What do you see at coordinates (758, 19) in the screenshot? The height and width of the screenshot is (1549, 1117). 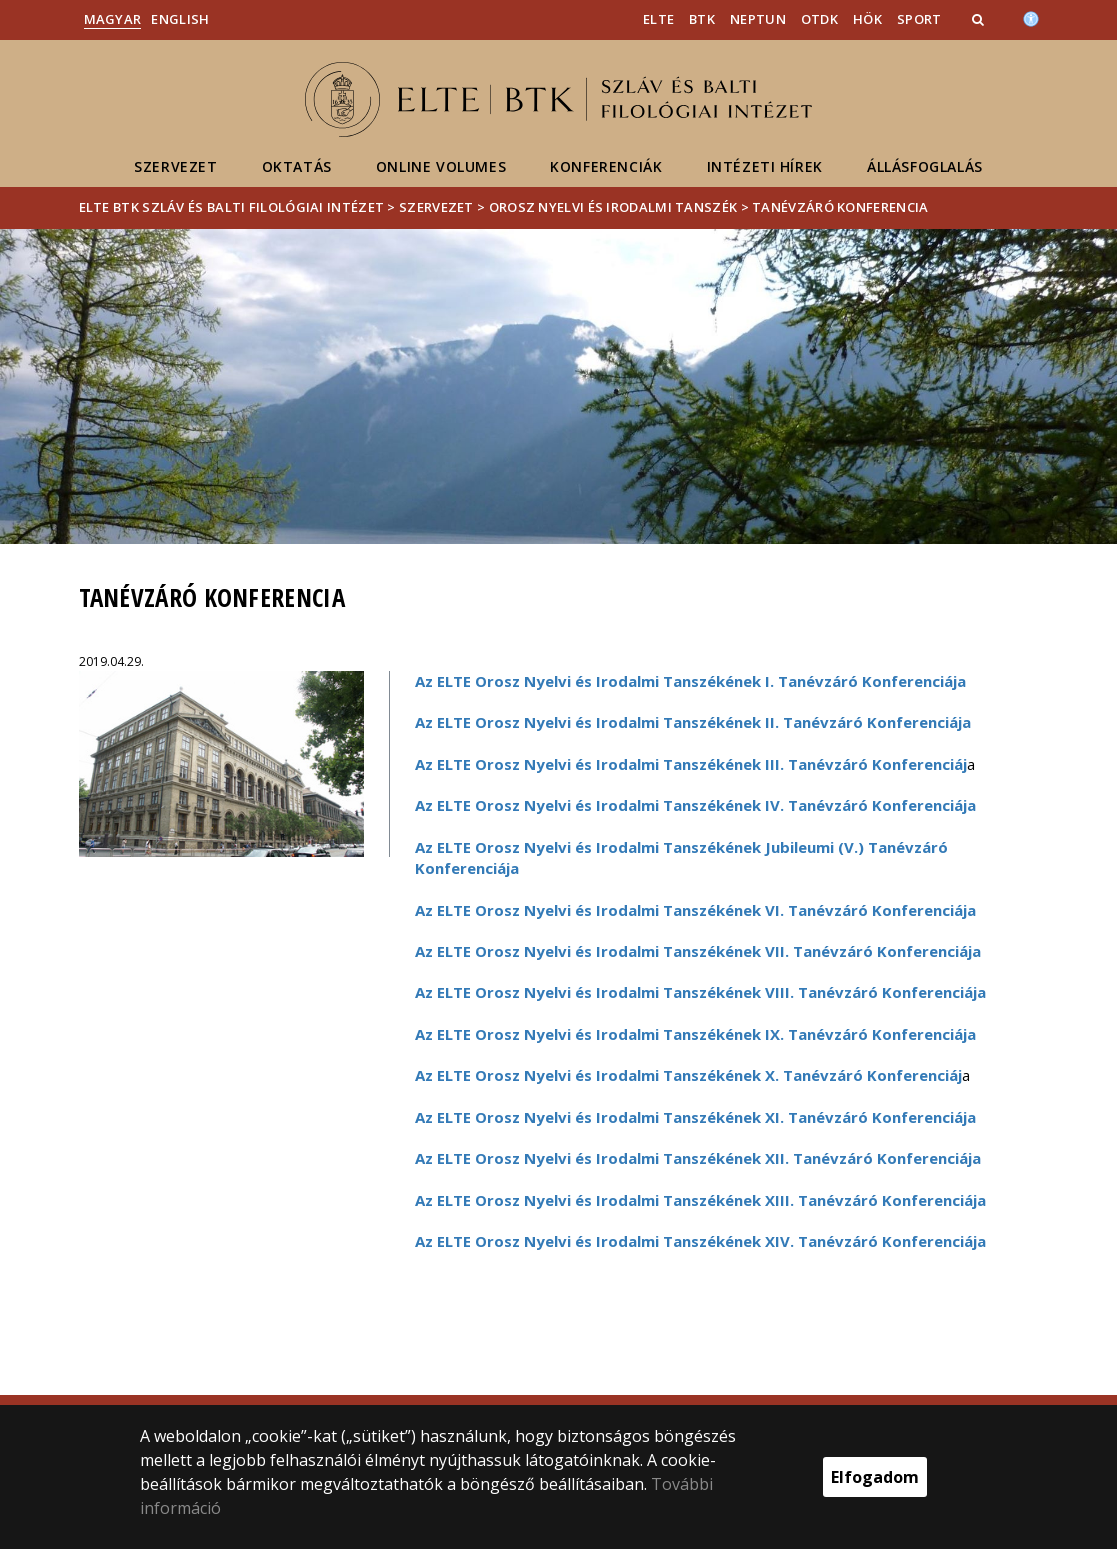 I see `Neptun` at bounding box center [758, 19].